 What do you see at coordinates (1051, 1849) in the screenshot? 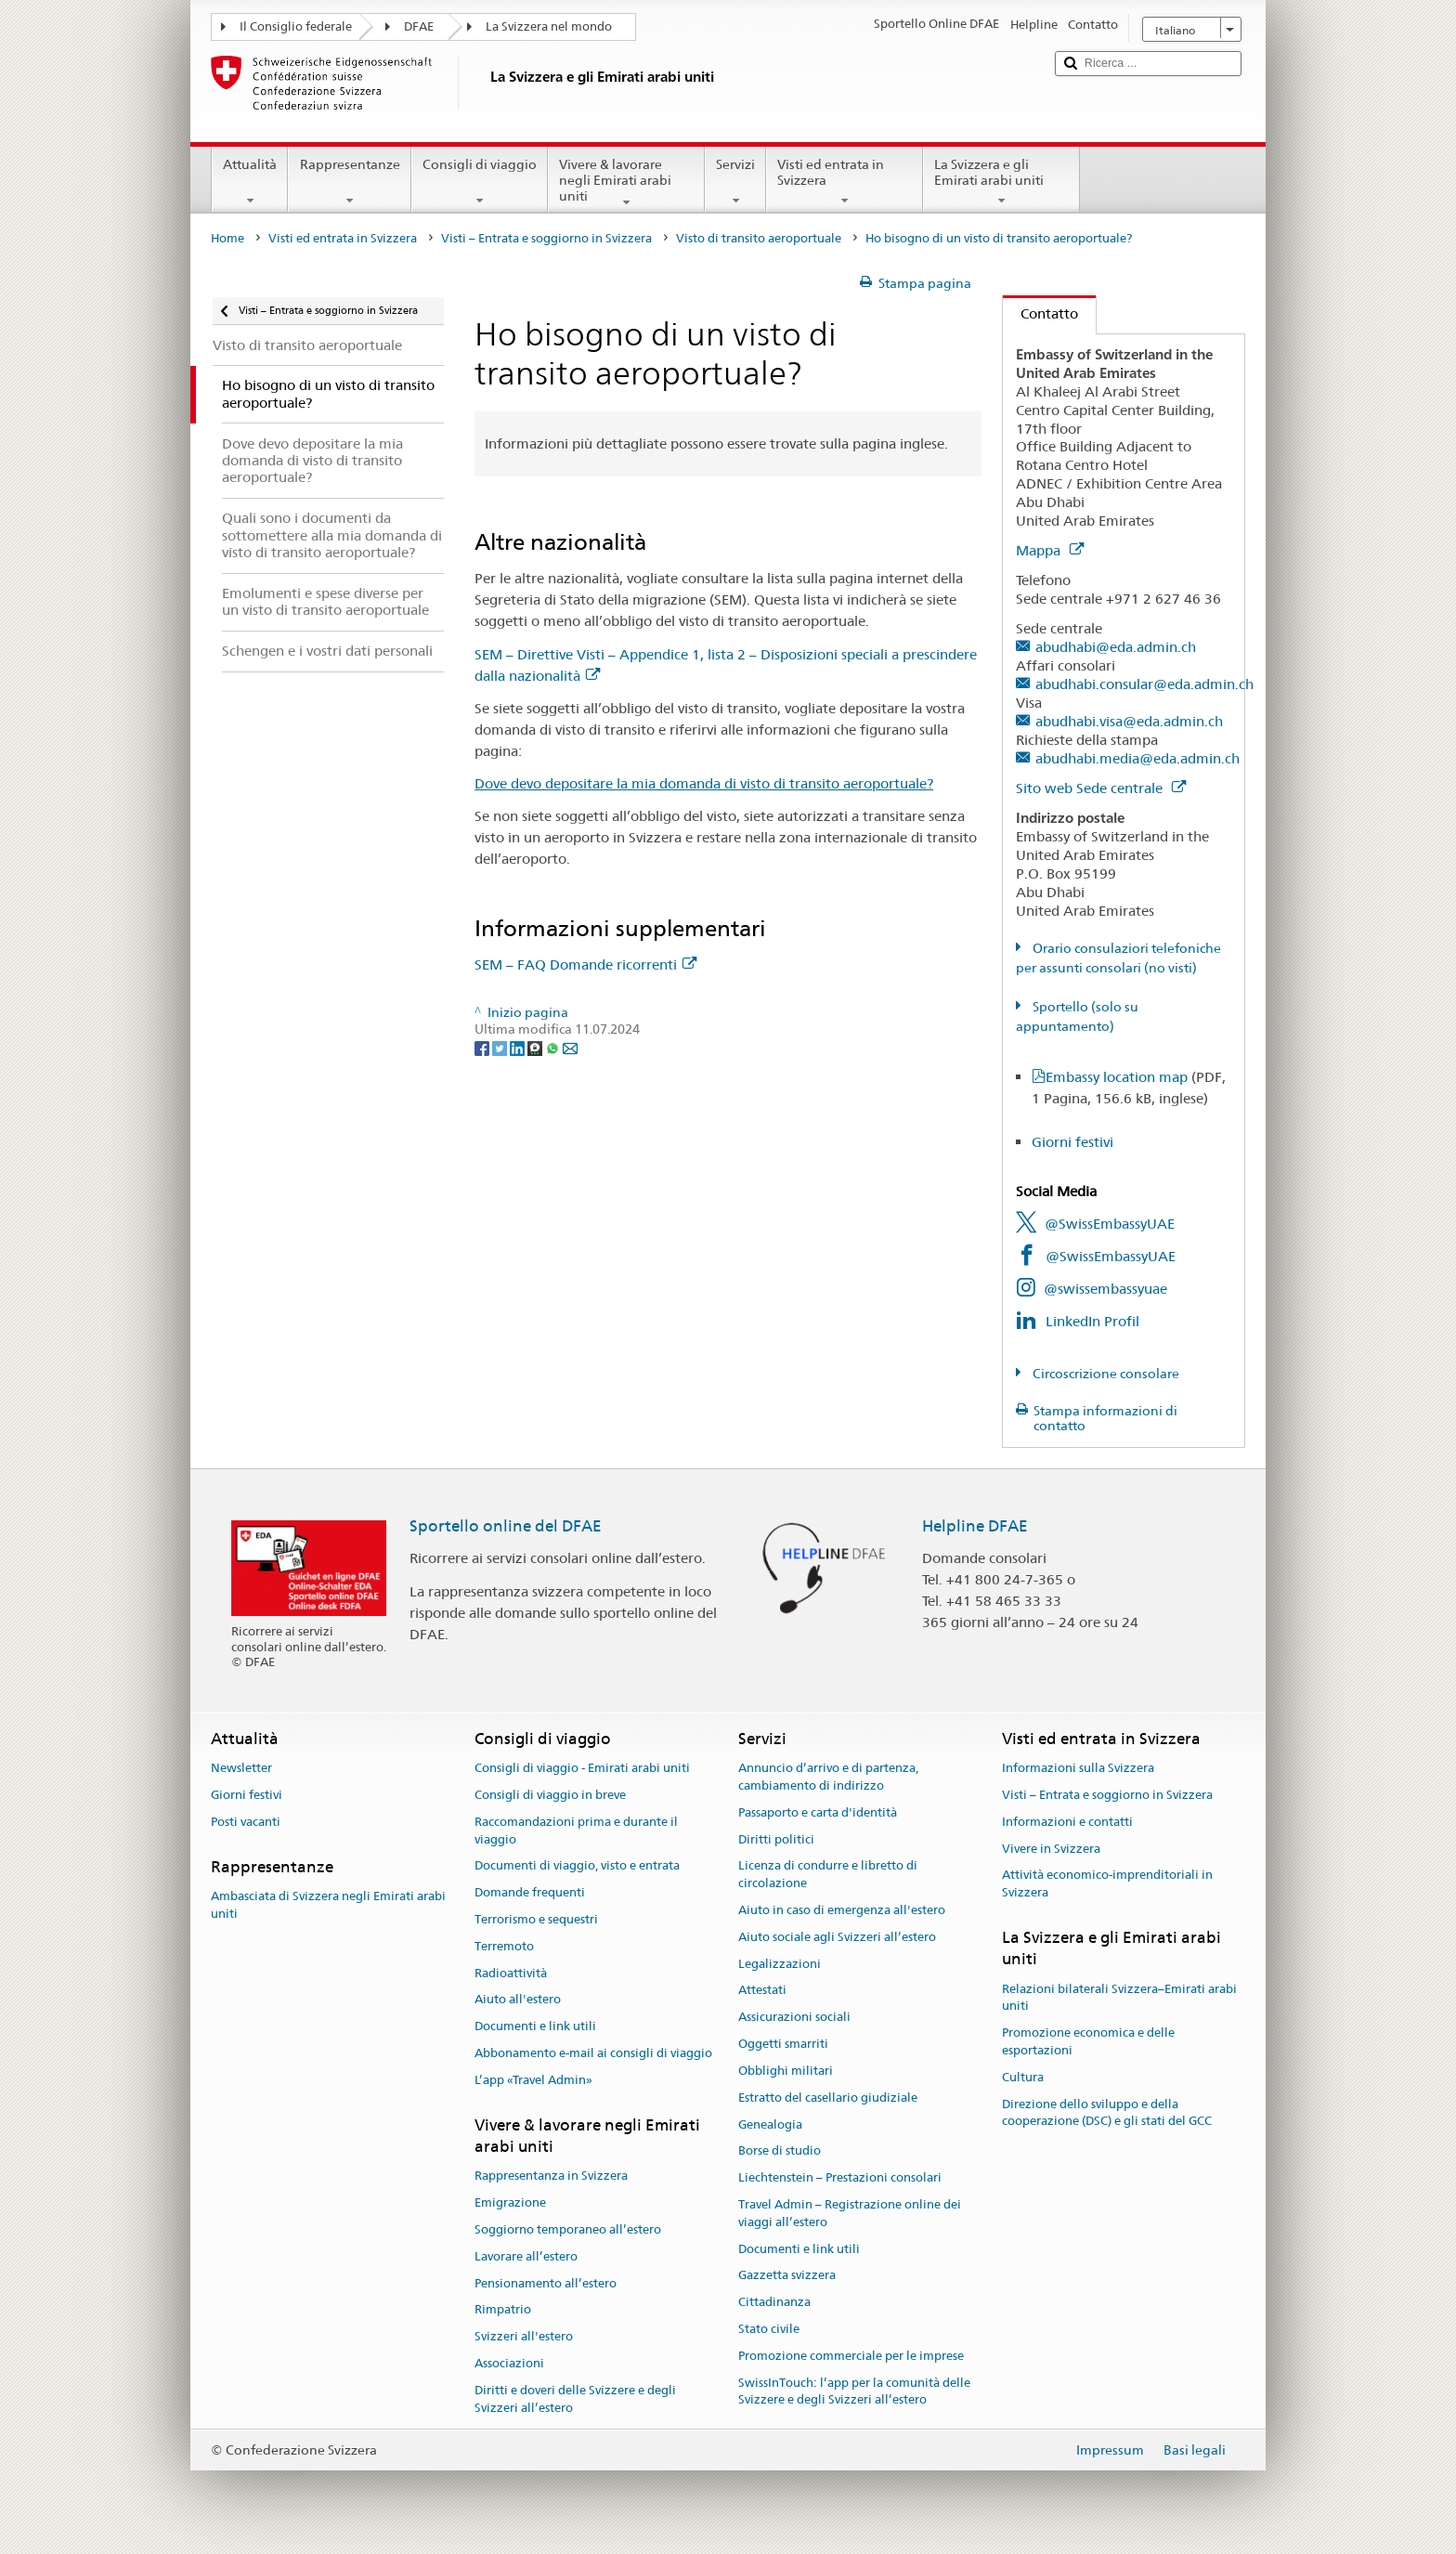
I see `Vivere in Svizzera` at bounding box center [1051, 1849].